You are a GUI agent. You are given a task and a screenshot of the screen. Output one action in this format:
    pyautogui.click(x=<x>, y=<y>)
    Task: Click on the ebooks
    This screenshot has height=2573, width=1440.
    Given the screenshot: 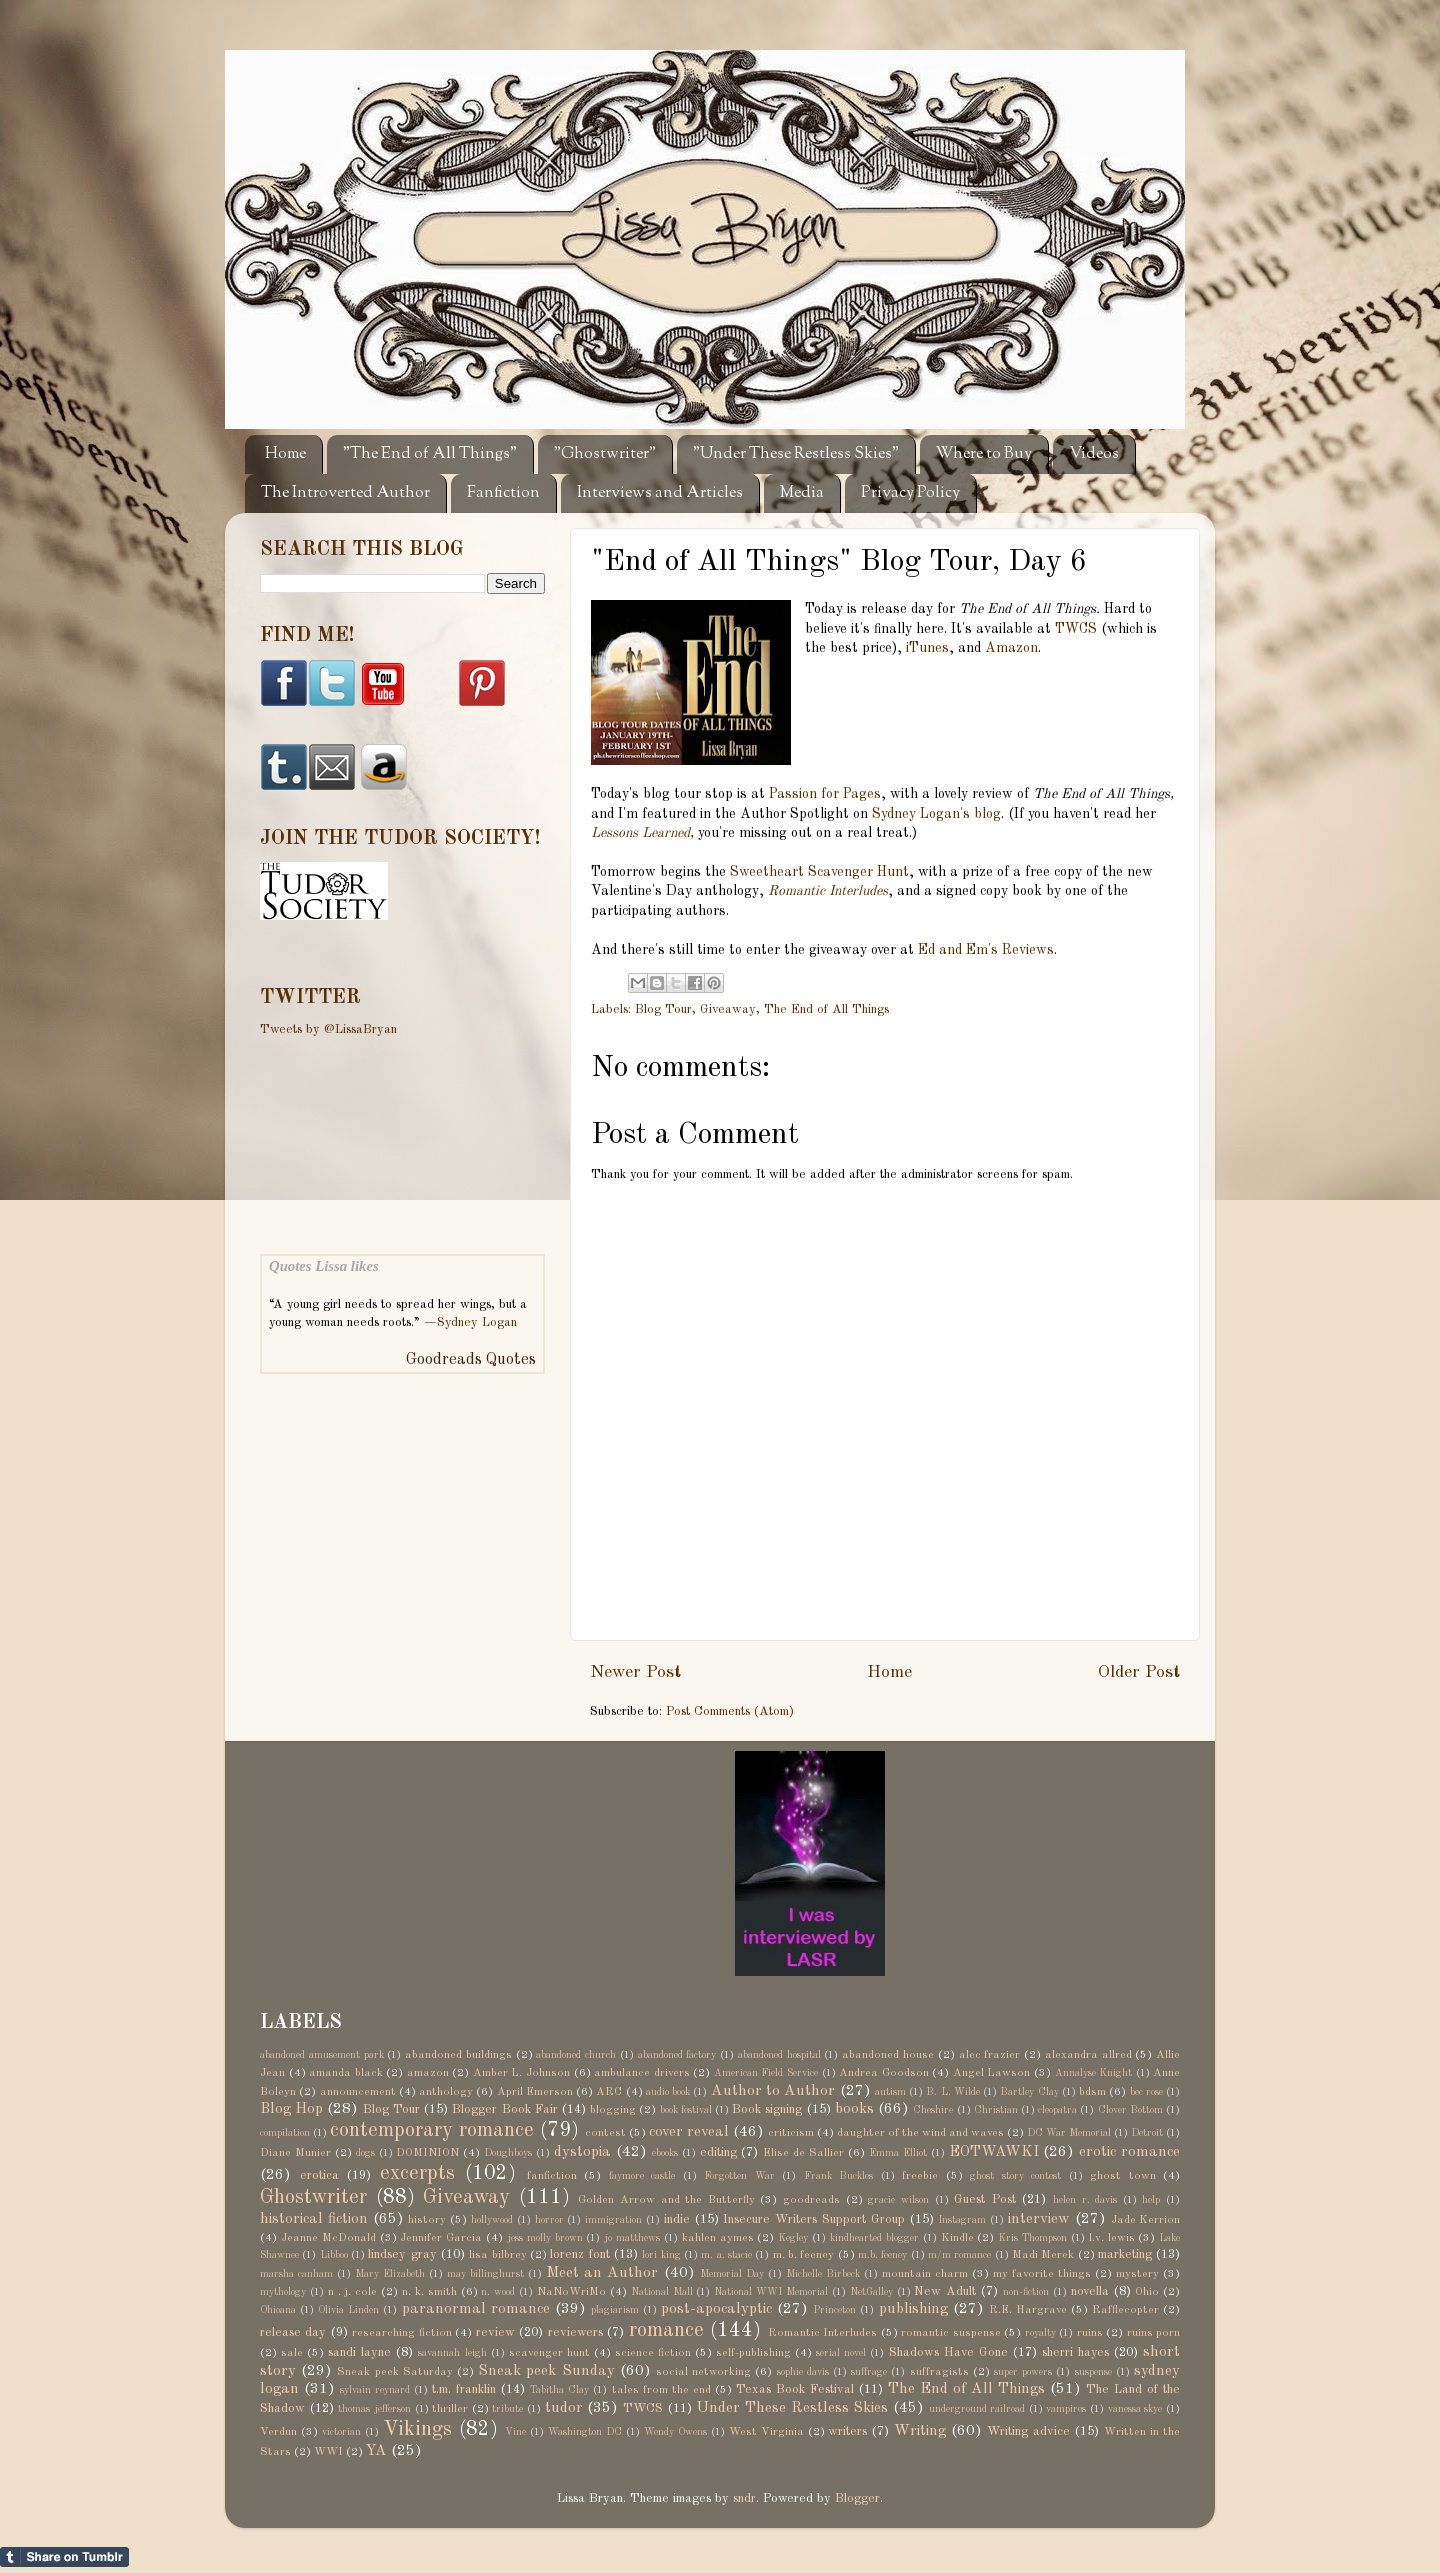 What is the action you would take?
    pyautogui.click(x=665, y=2153)
    